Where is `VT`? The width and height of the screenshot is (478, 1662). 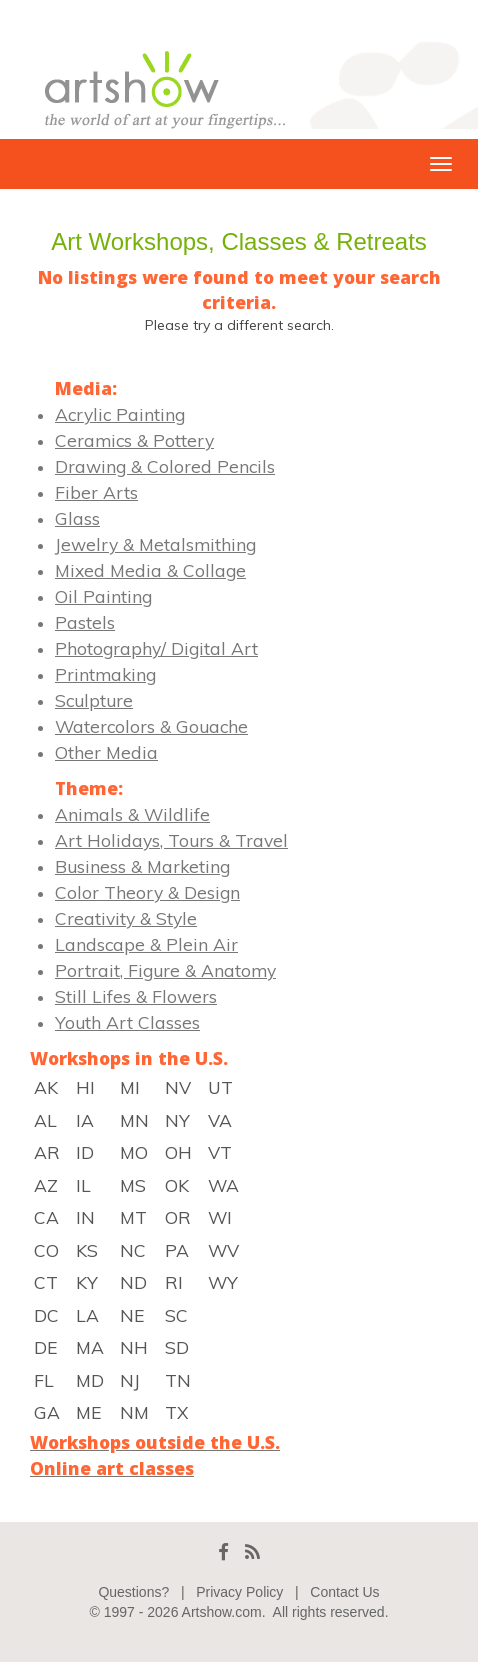
VT is located at coordinates (220, 1152).